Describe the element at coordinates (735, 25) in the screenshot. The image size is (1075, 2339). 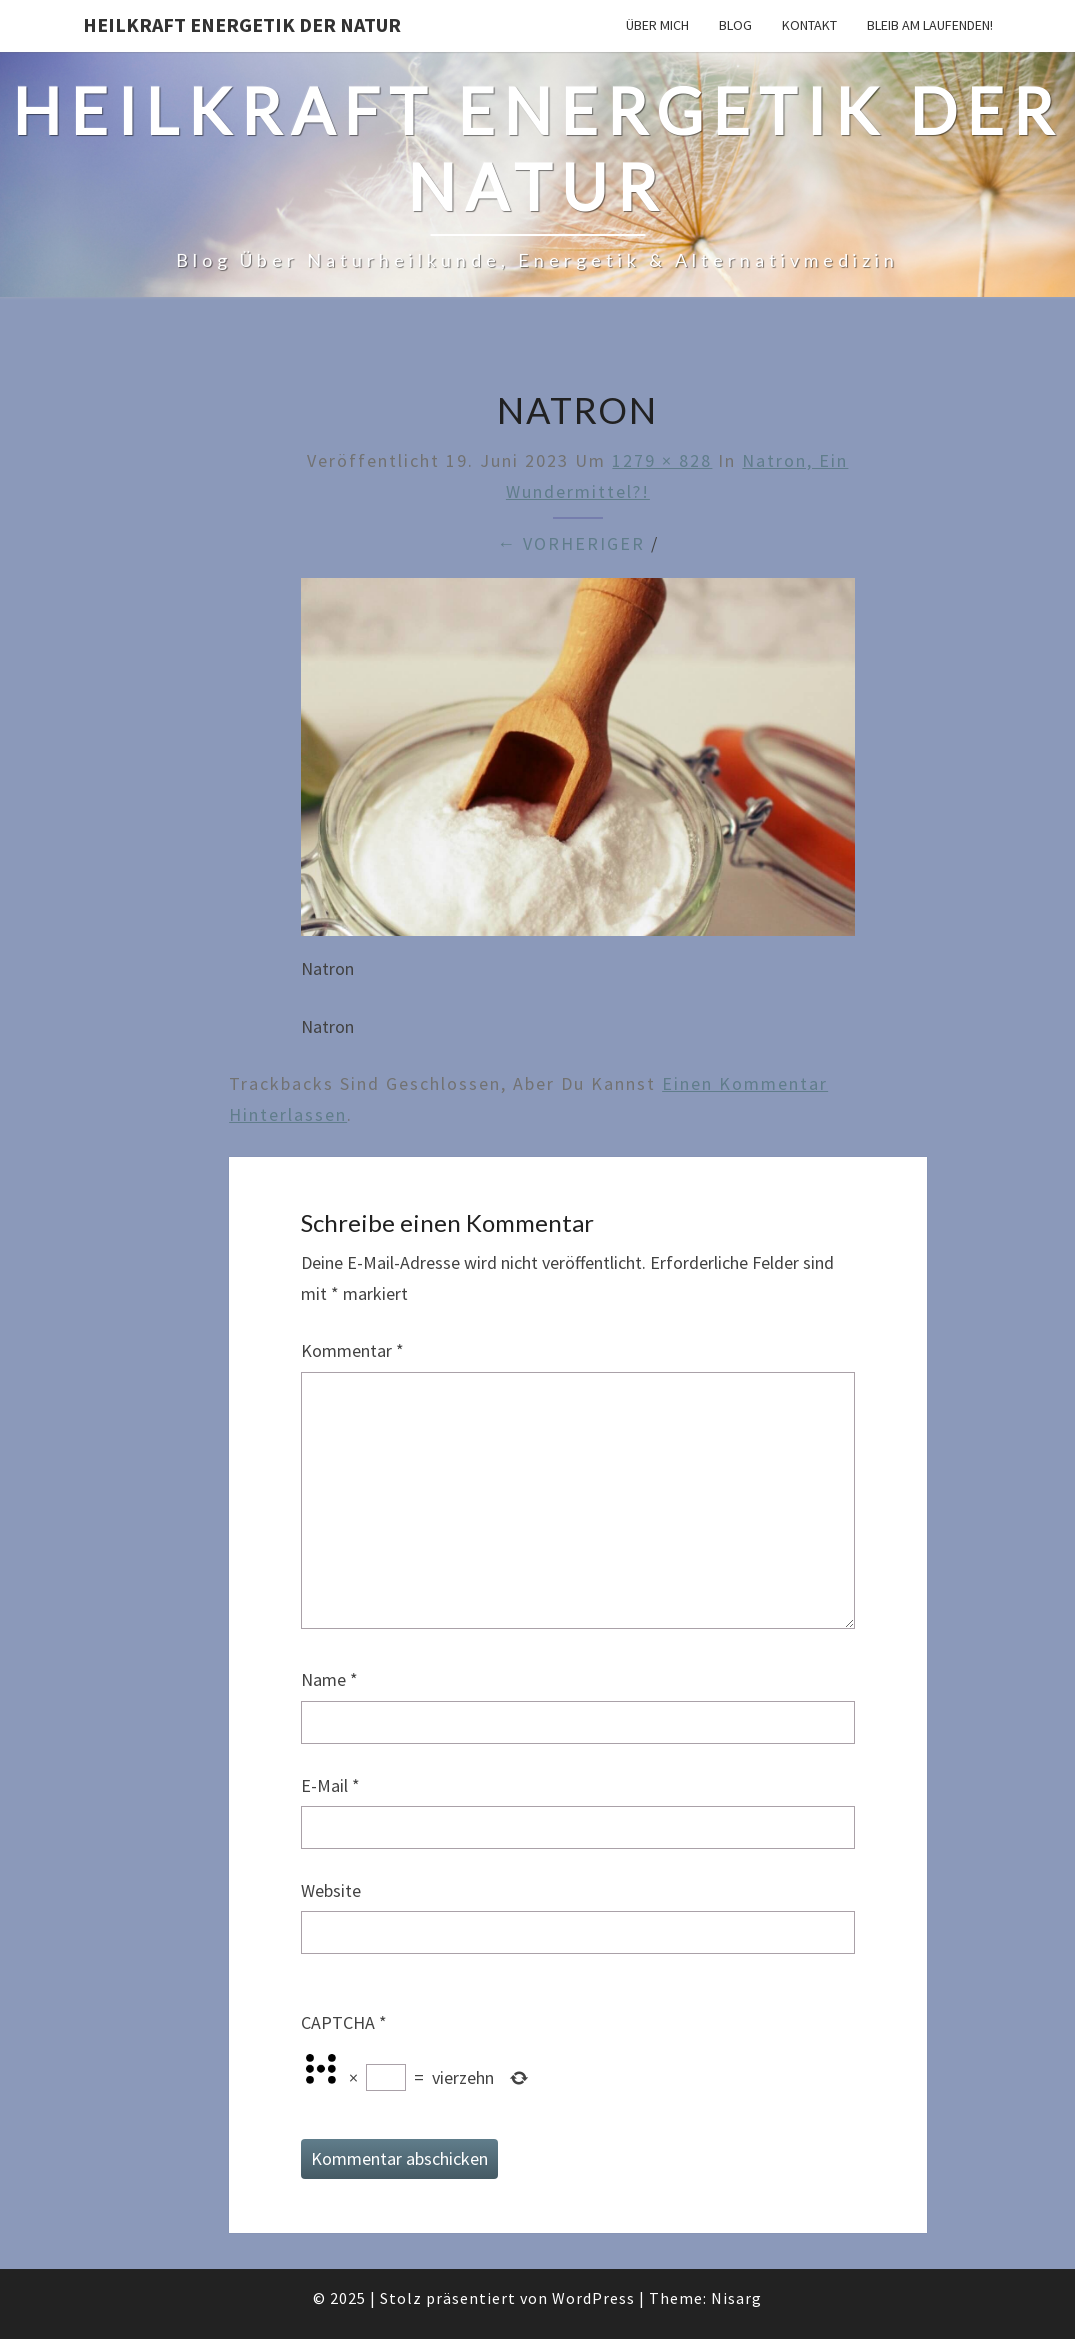
I see `Blog` at that location.